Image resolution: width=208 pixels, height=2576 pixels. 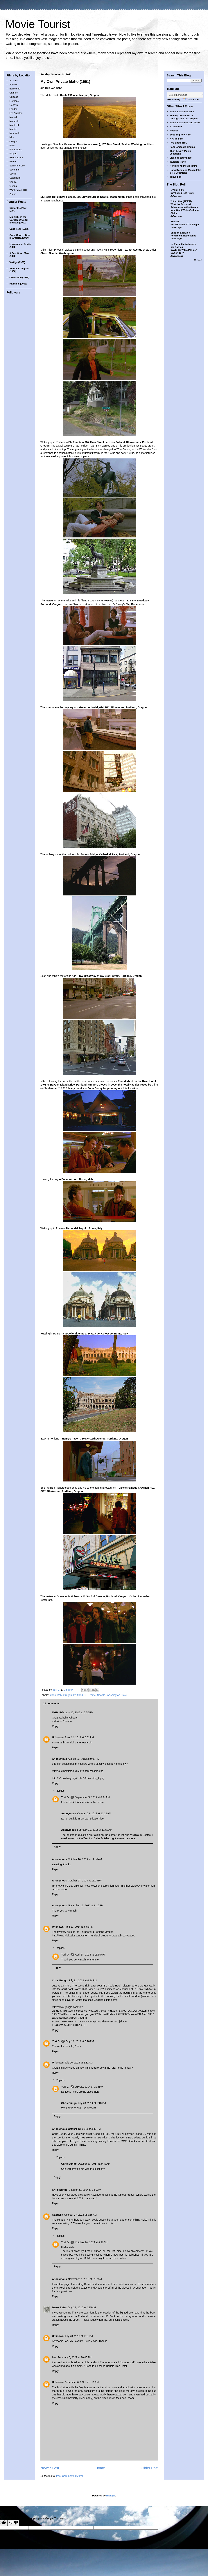 I want to click on Philadelphia, so click(x=15, y=149).